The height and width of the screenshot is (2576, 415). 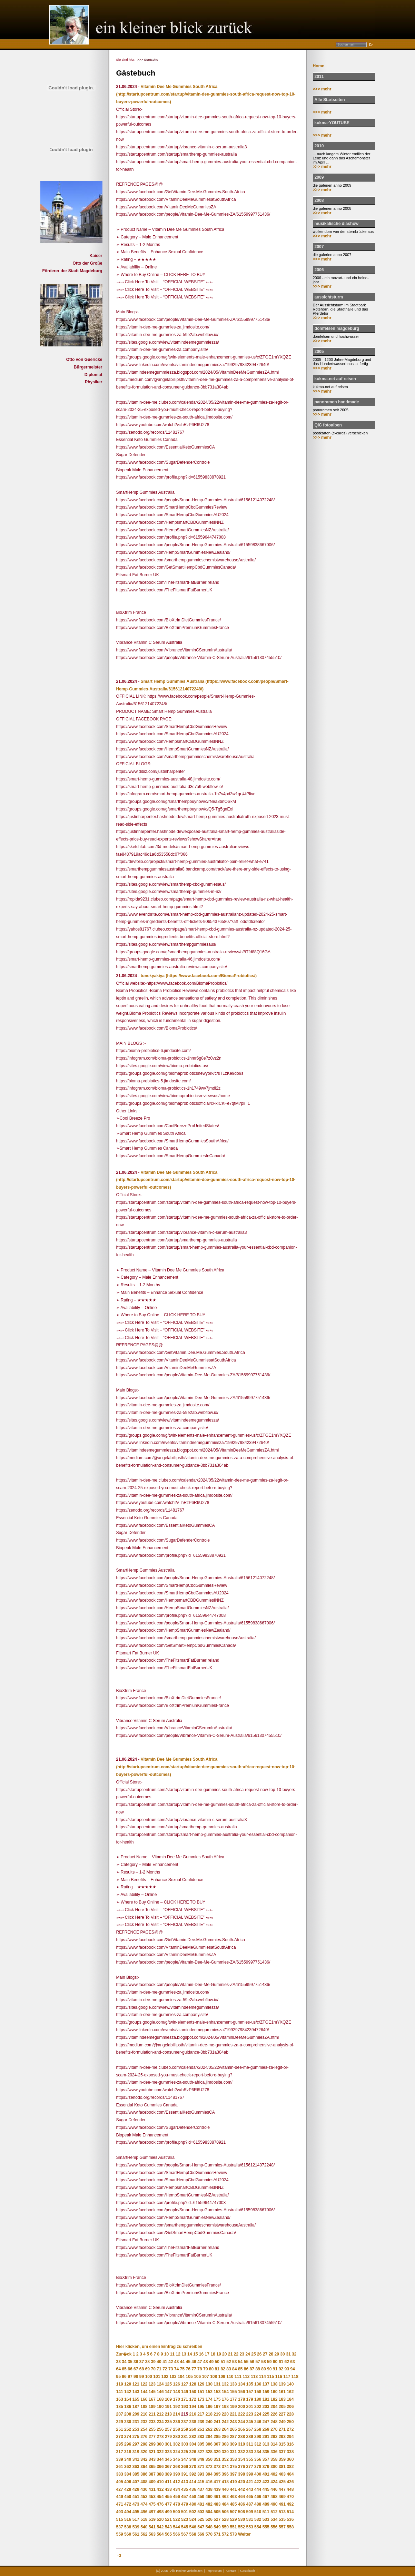 What do you see at coordinates (160, 2421) in the screenshot?
I see `234` at bounding box center [160, 2421].